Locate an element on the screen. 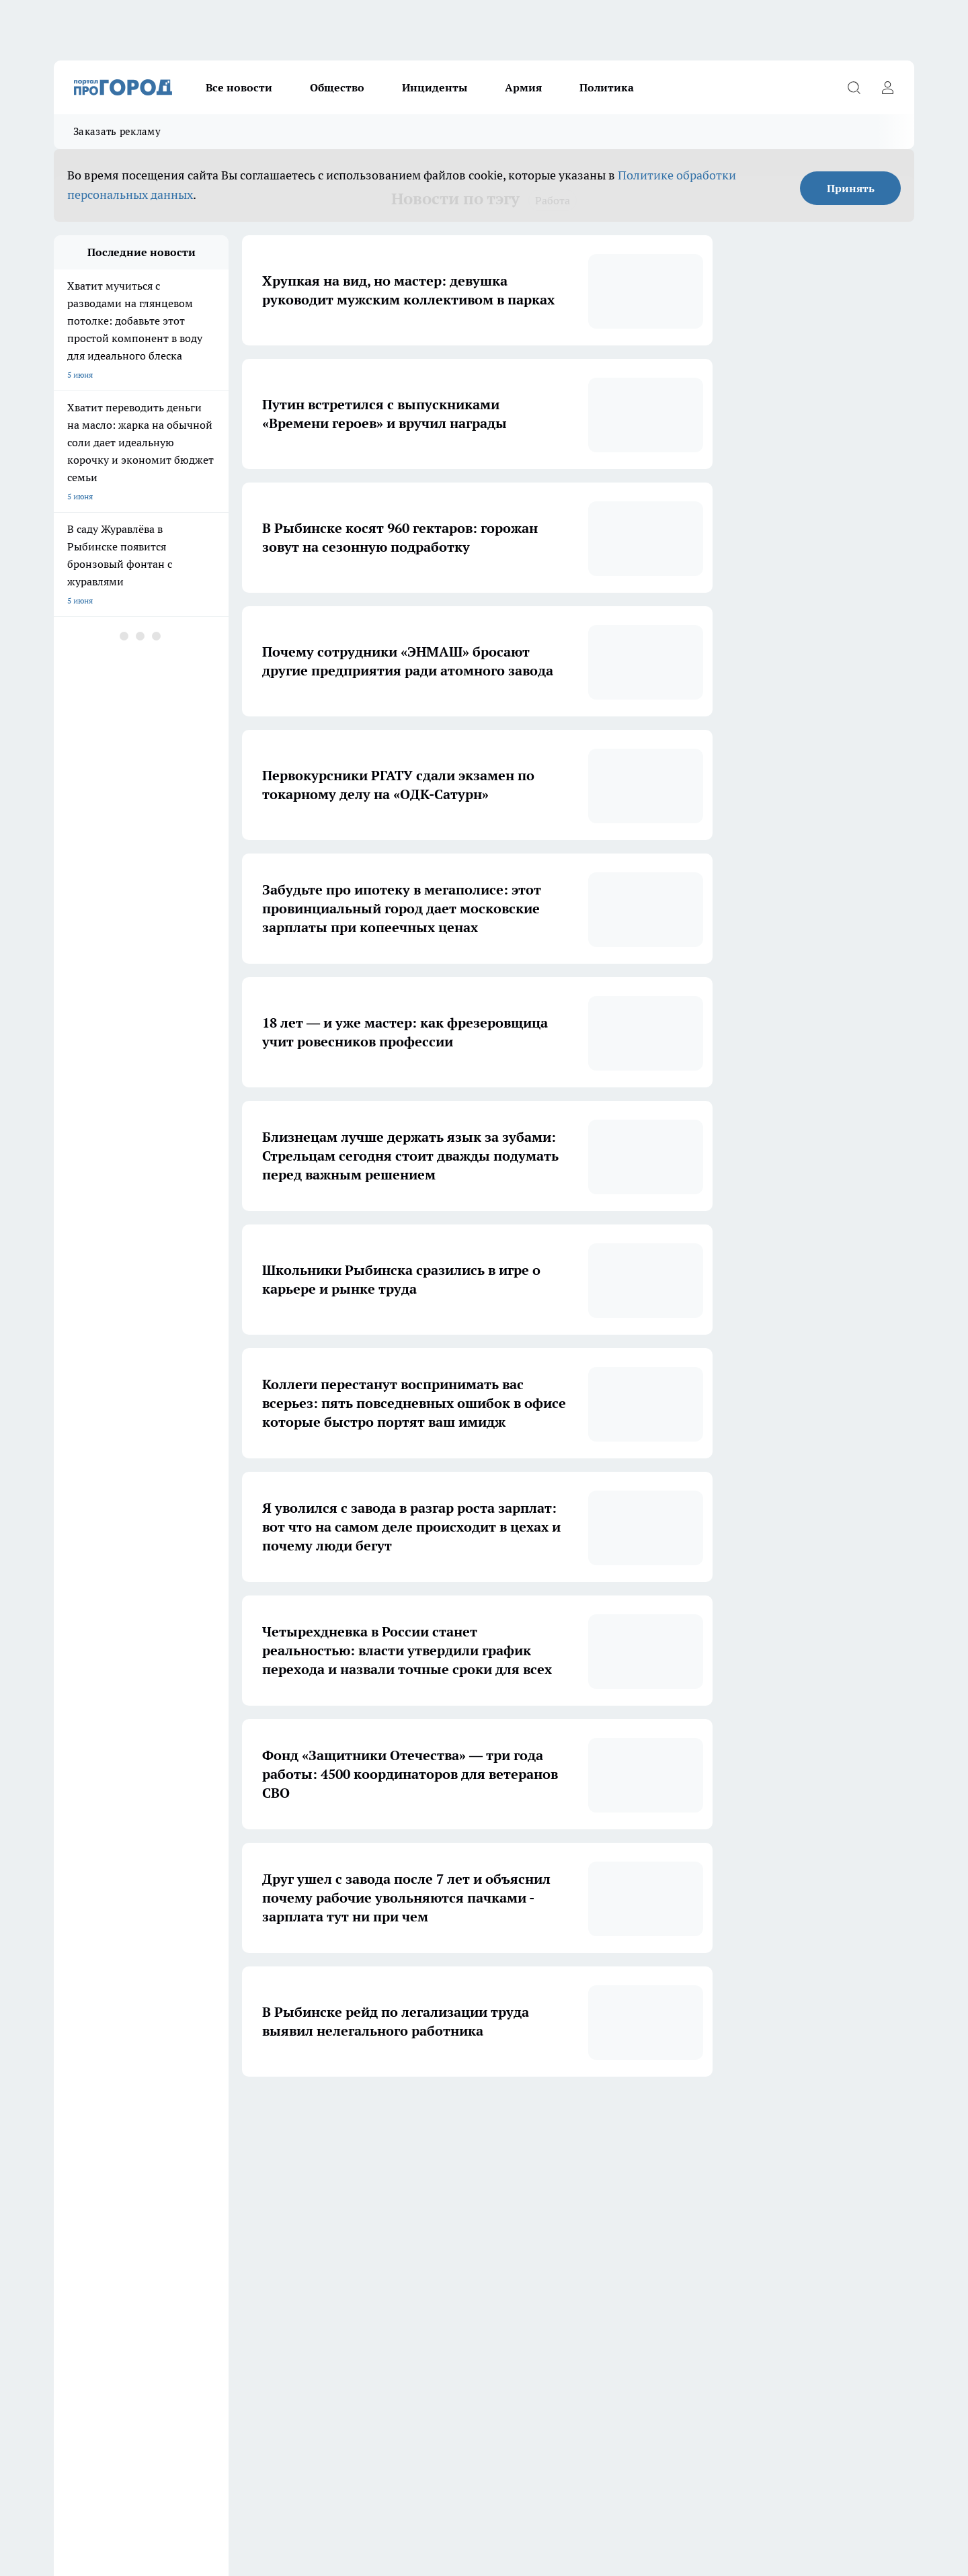 Image resolution: width=968 pixels, height=2576 pixels. Про Город Йошкар-Ола is located at coordinates (99, 2242).